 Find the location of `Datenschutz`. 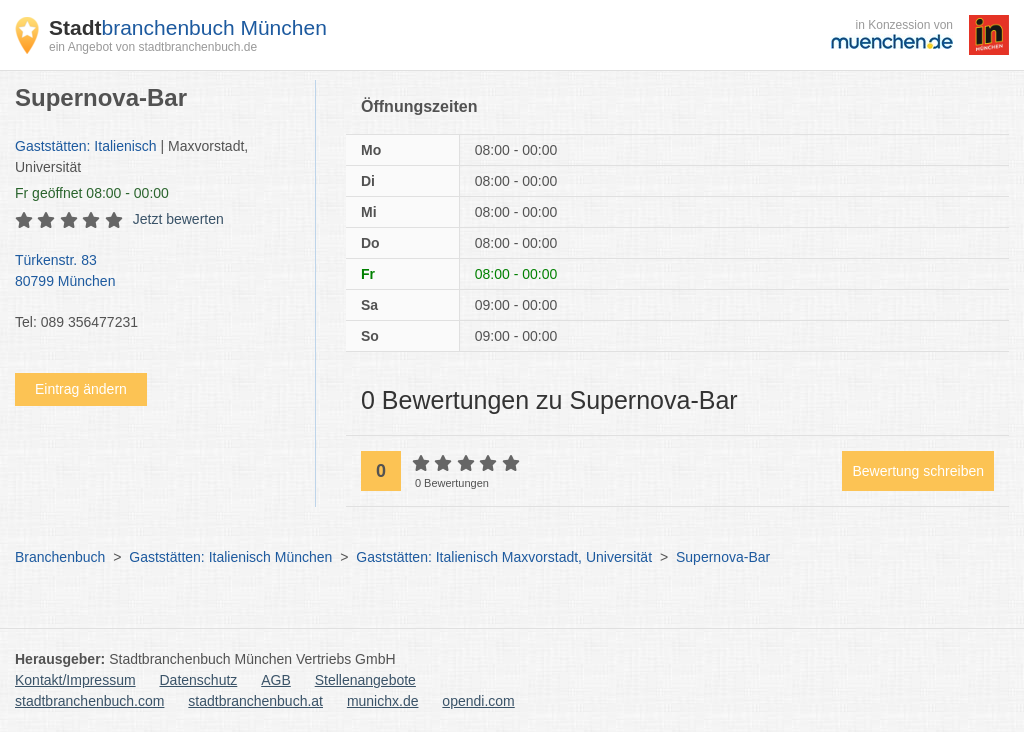

Datenschutz is located at coordinates (199, 680).